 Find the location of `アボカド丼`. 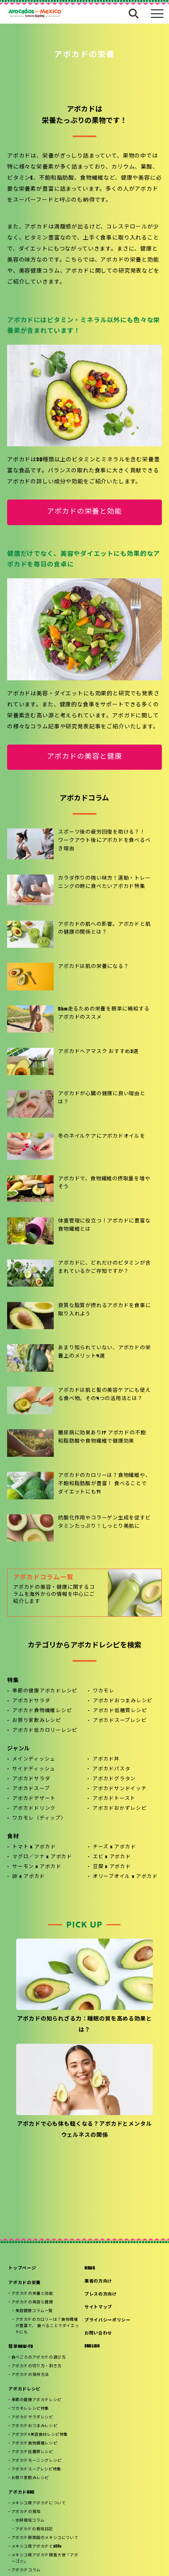

アボカド丼 is located at coordinates (106, 1759).